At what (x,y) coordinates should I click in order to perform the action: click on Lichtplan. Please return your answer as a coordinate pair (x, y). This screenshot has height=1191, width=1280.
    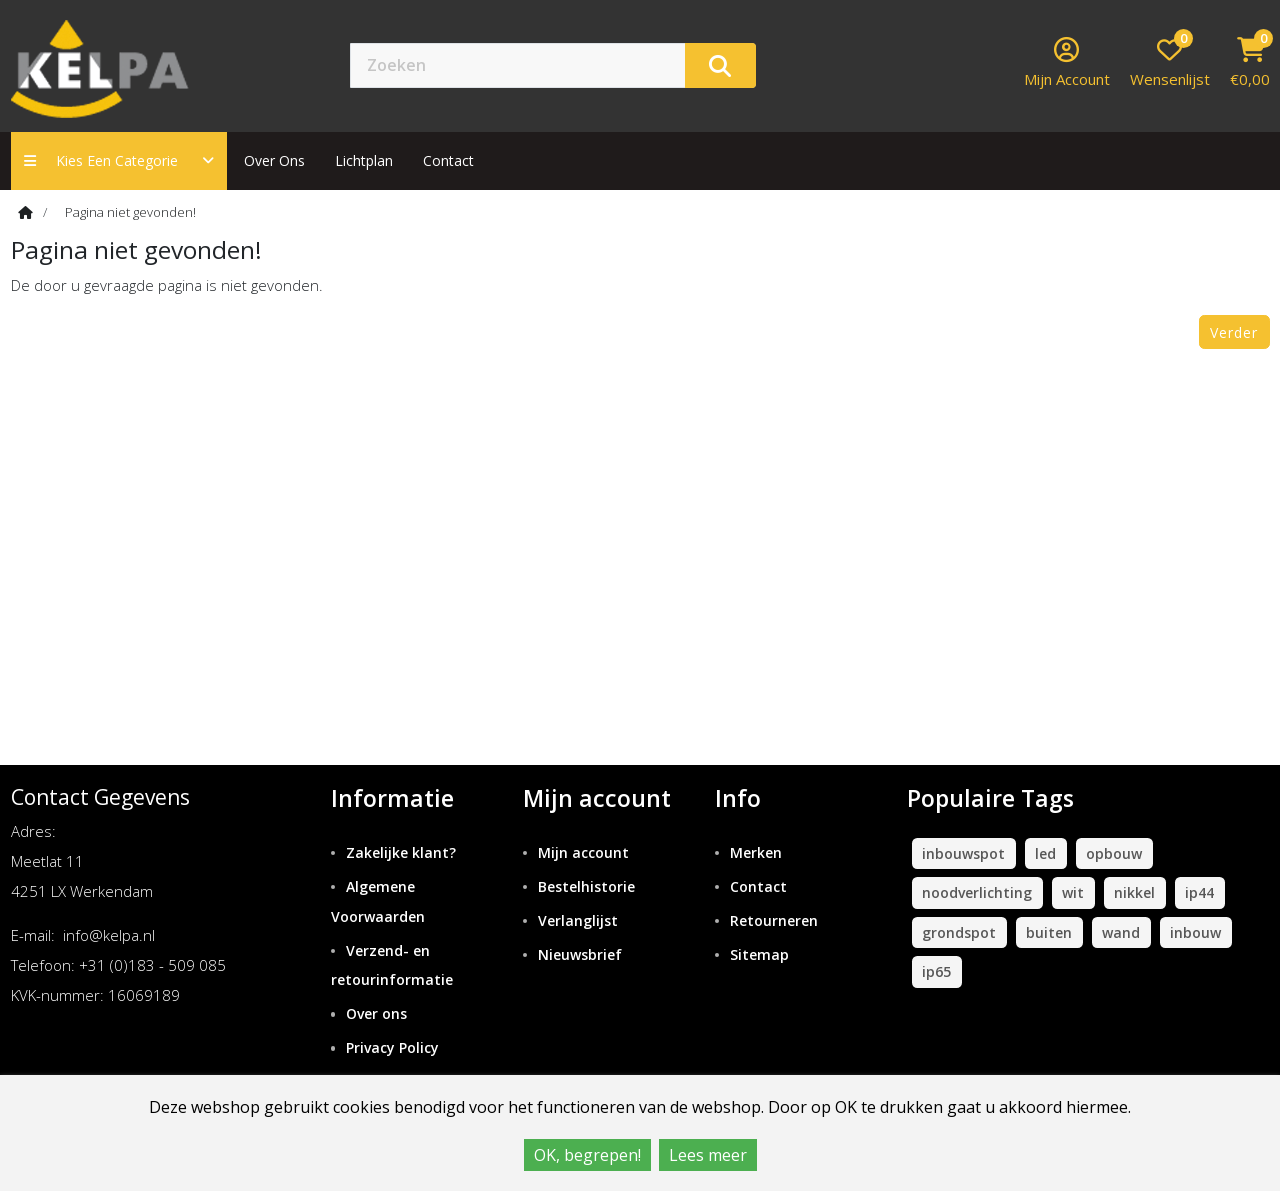
    Looking at the image, I should click on (364, 160).